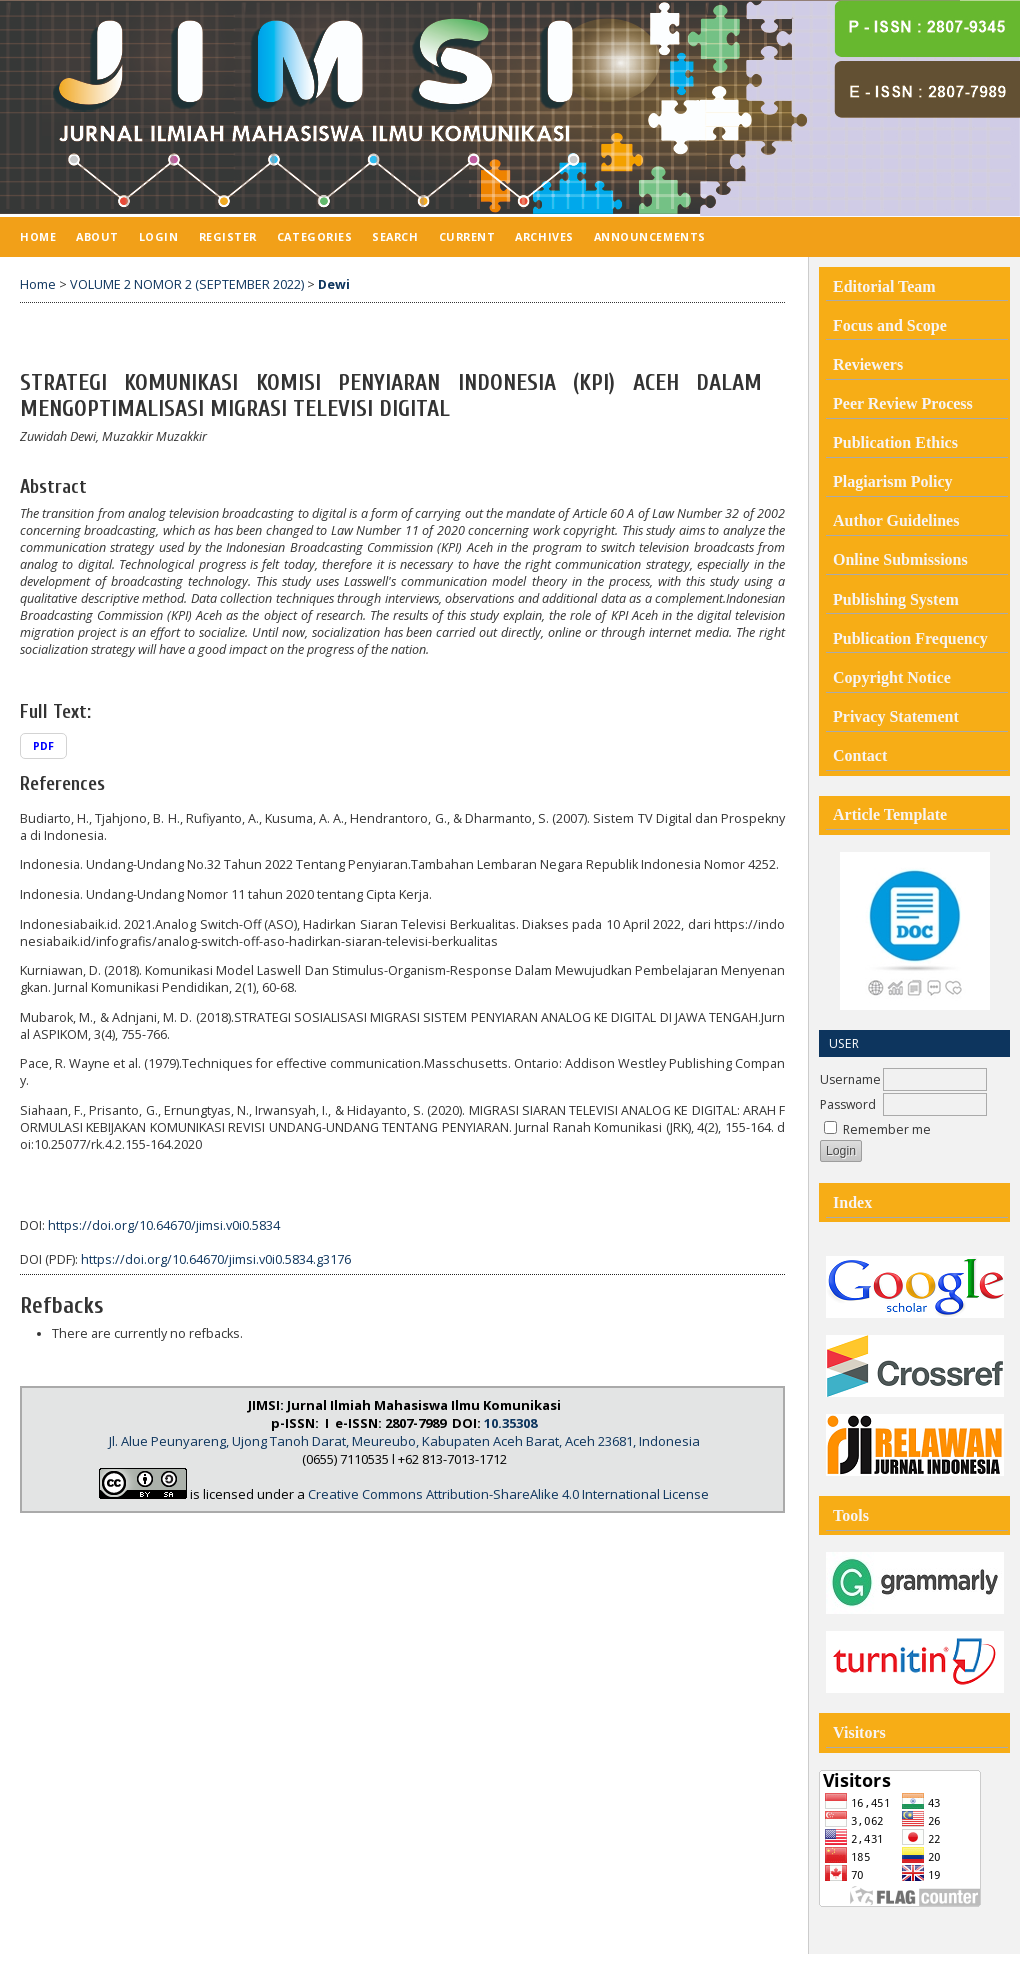 The height and width of the screenshot is (1974, 1020). Describe the element at coordinates (216, 1259) in the screenshot. I see `https://doi.org/10.64670/jimsi.v0i0.5834.g3176` at that location.